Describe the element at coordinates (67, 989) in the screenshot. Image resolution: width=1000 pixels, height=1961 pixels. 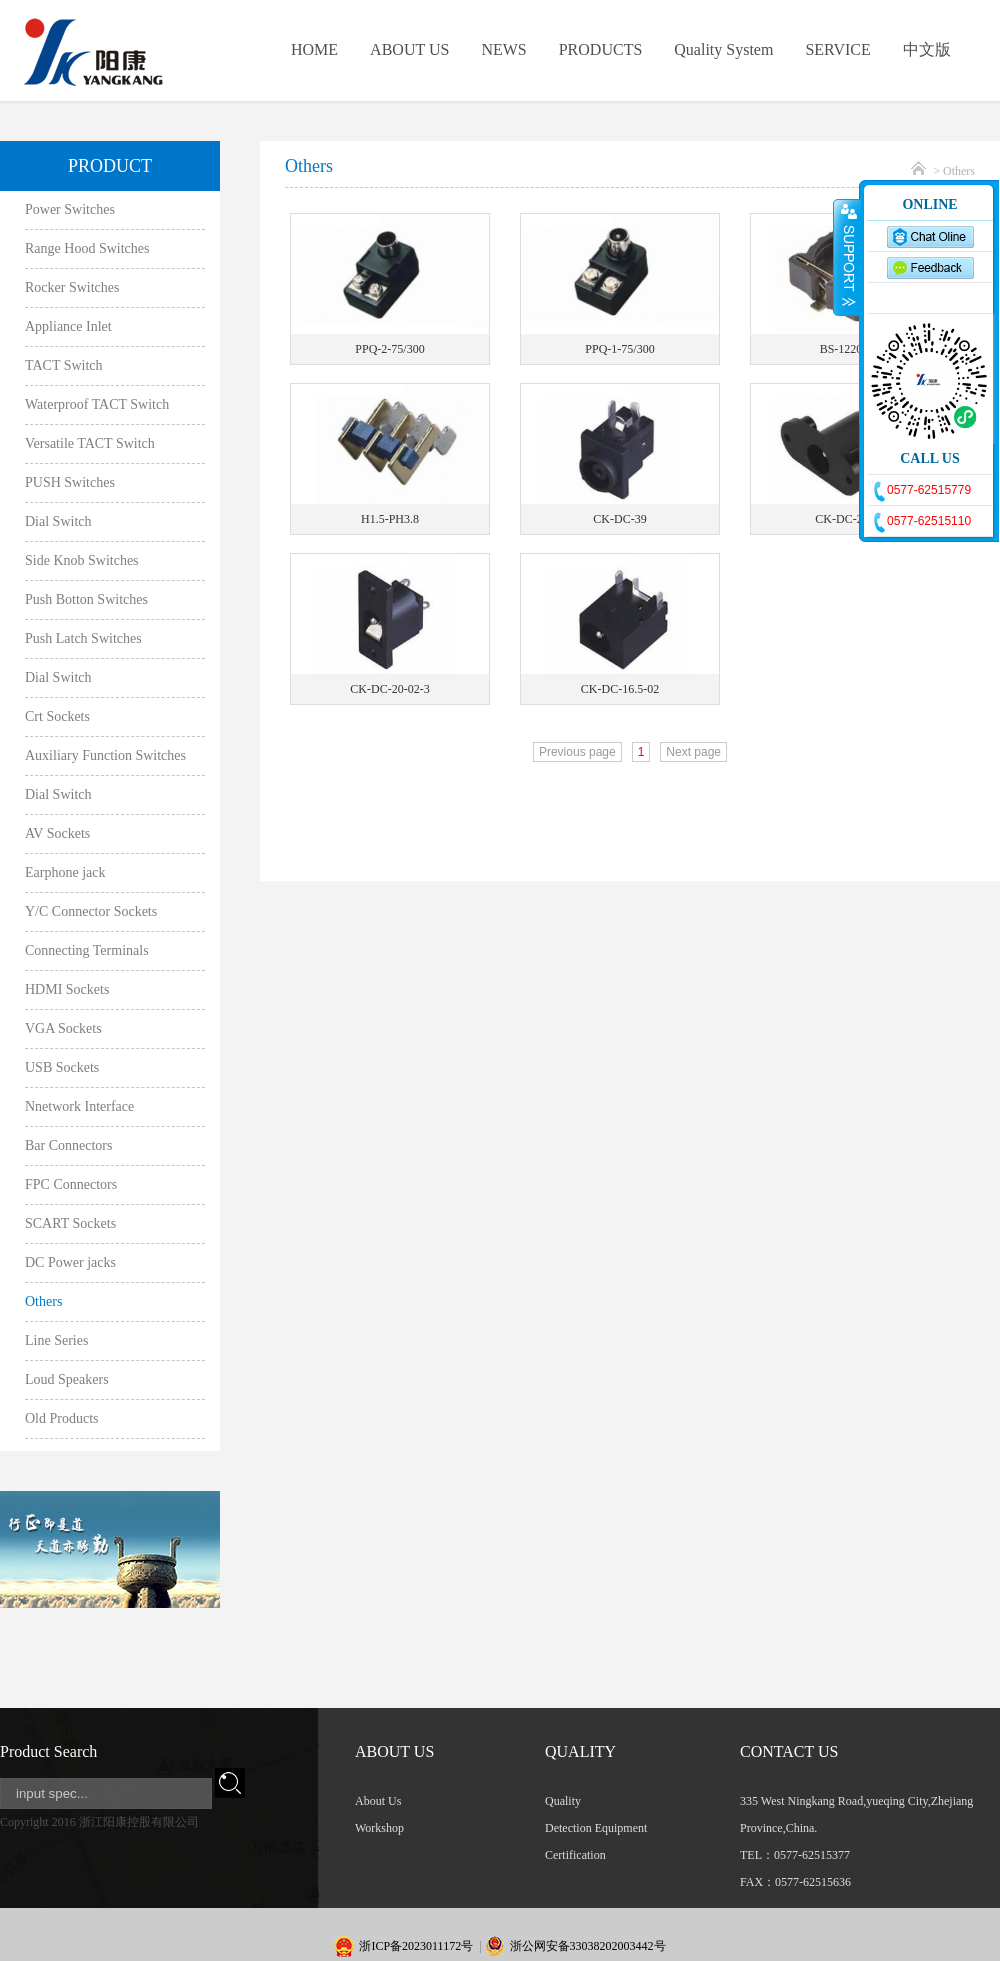
I see `HDMI Sockets` at that location.